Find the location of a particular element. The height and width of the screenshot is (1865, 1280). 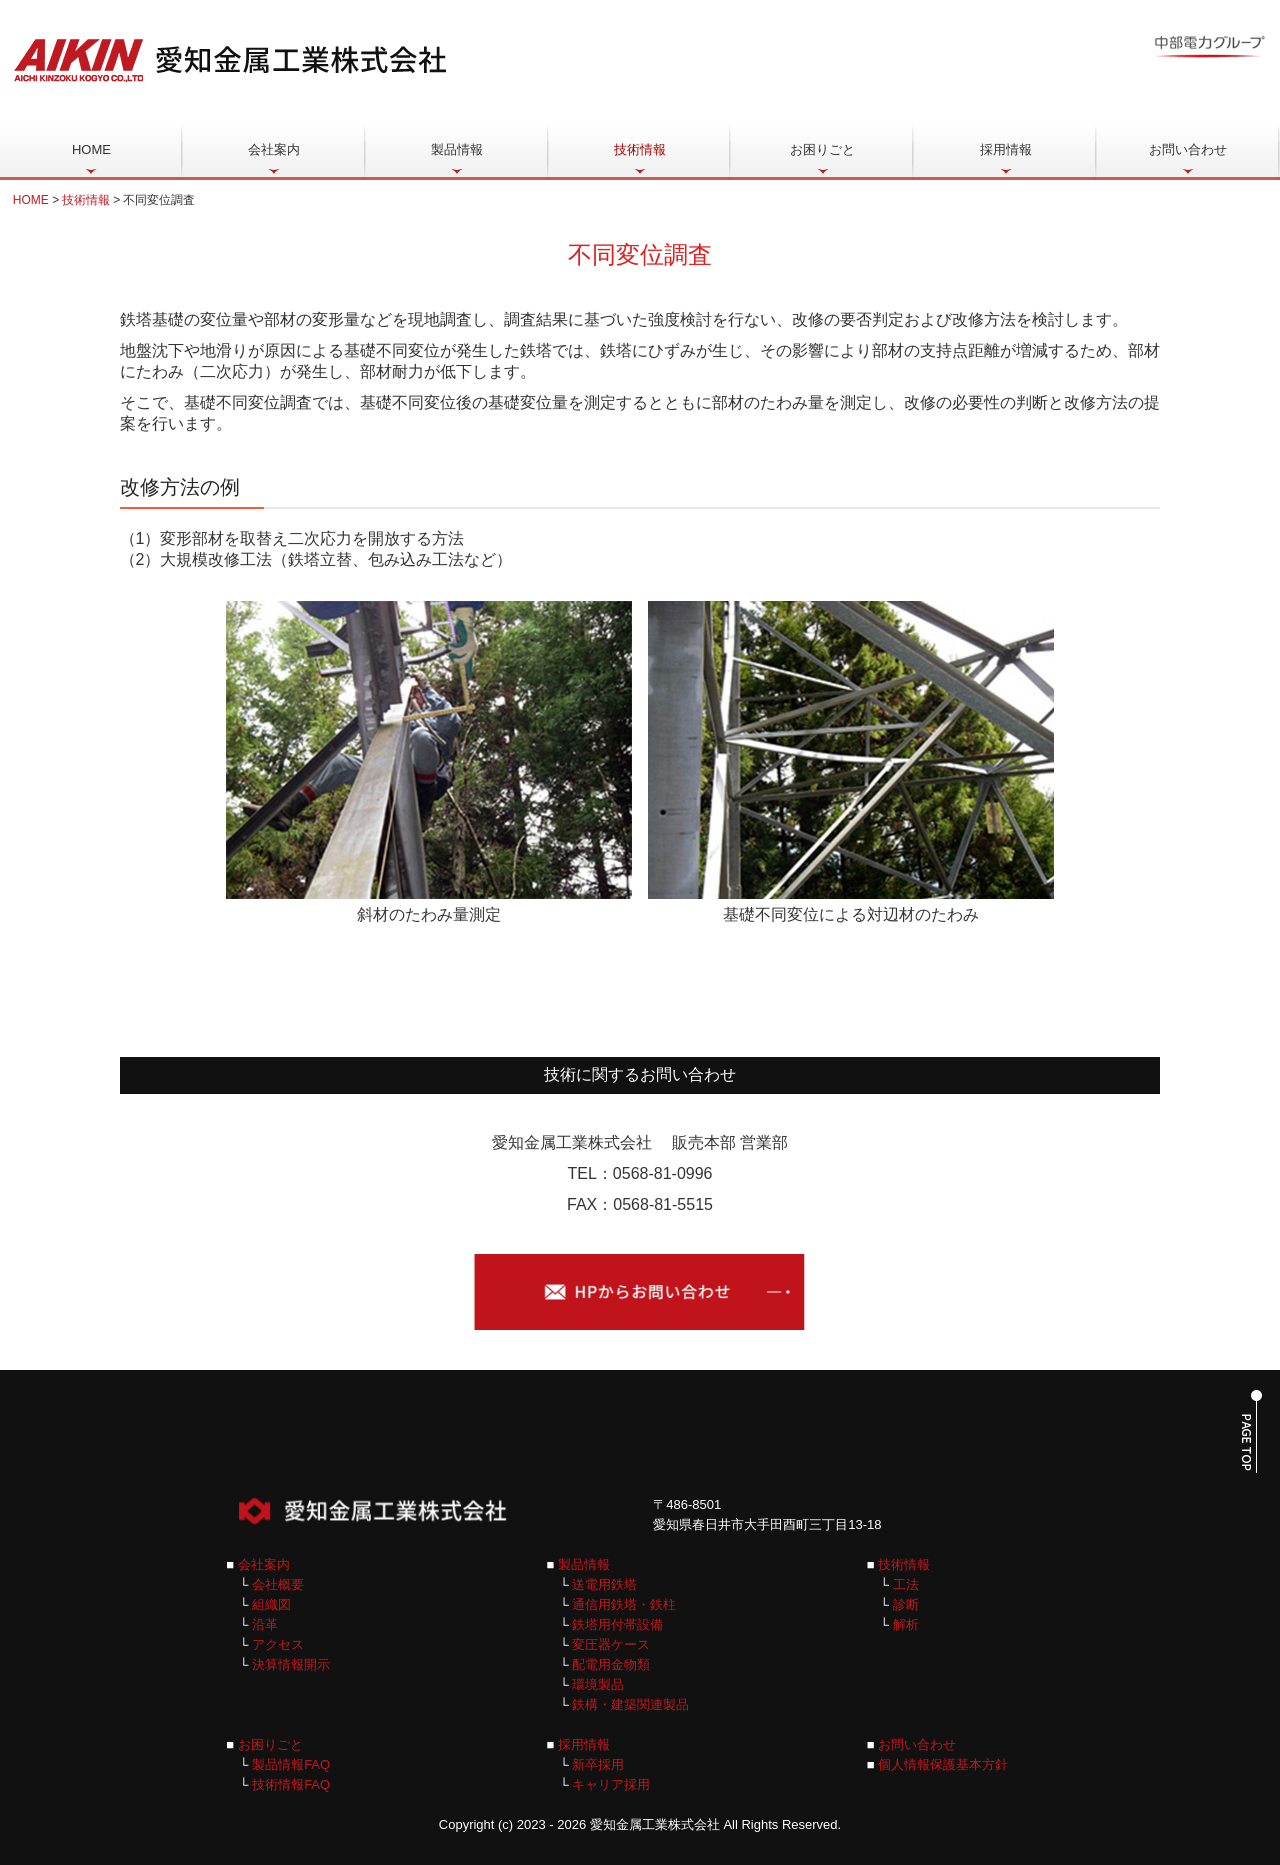

HOME is located at coordinates (91, 149).